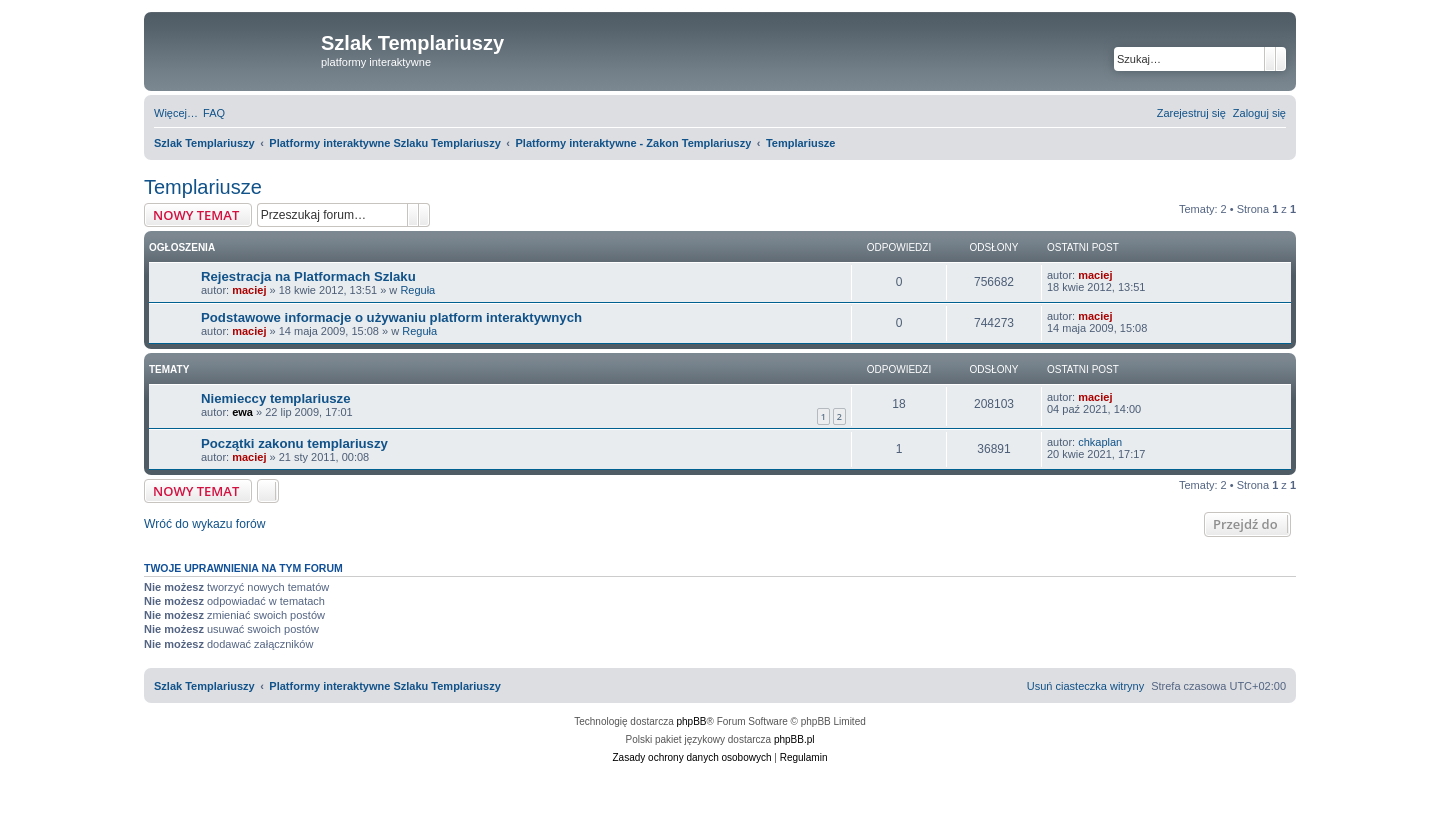 The image size is (1440, 819). I want to click on Reguła, so click(417, 290).